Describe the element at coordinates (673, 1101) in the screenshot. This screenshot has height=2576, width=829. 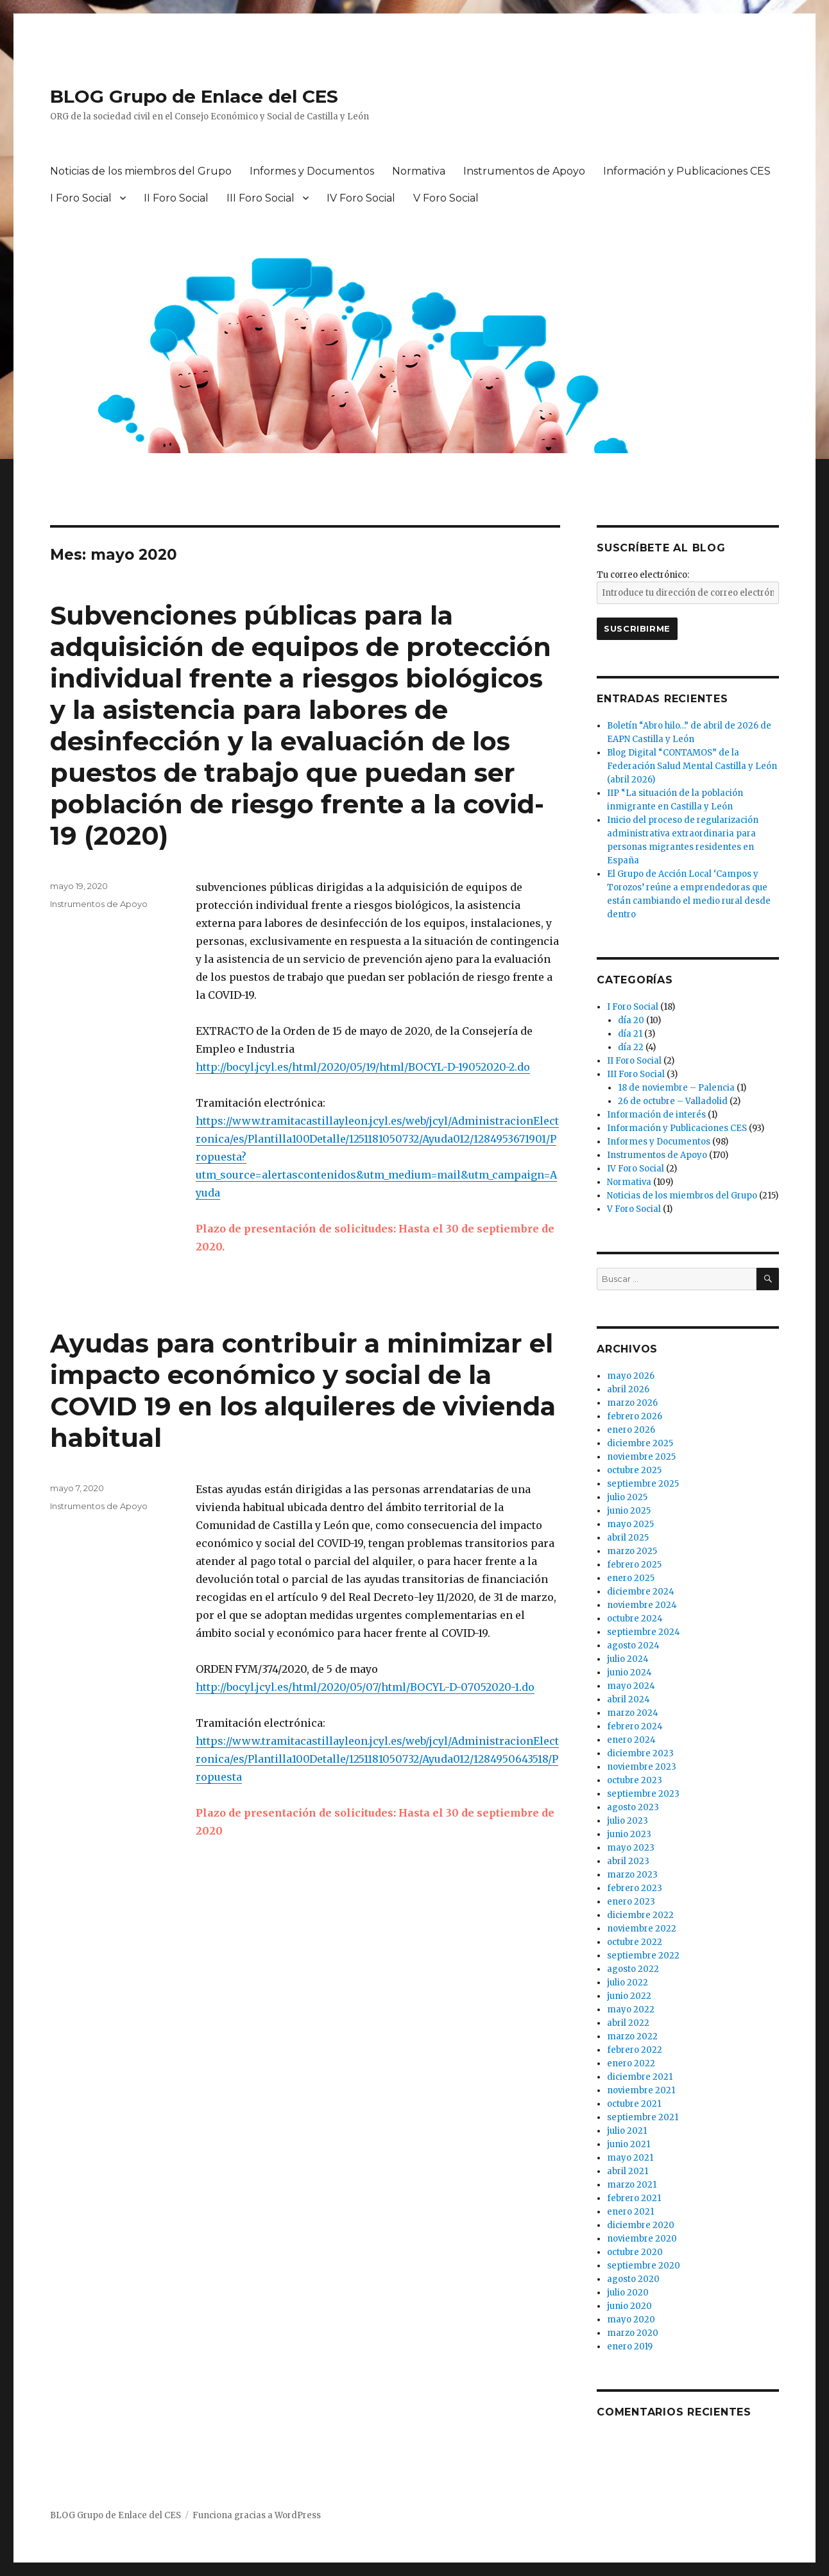
I see `26 de octubre – Valladolid` at that location.